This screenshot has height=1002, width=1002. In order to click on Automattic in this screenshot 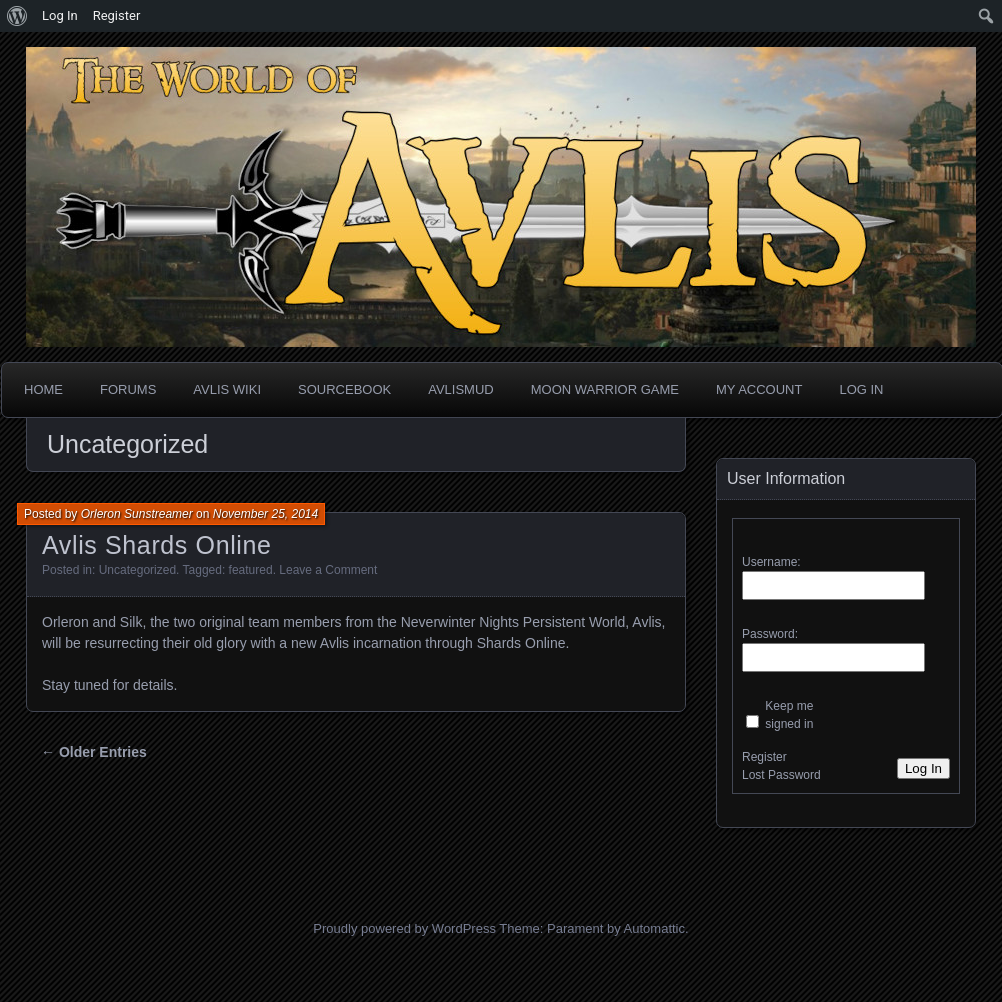, I will do `click(654, 928)`.